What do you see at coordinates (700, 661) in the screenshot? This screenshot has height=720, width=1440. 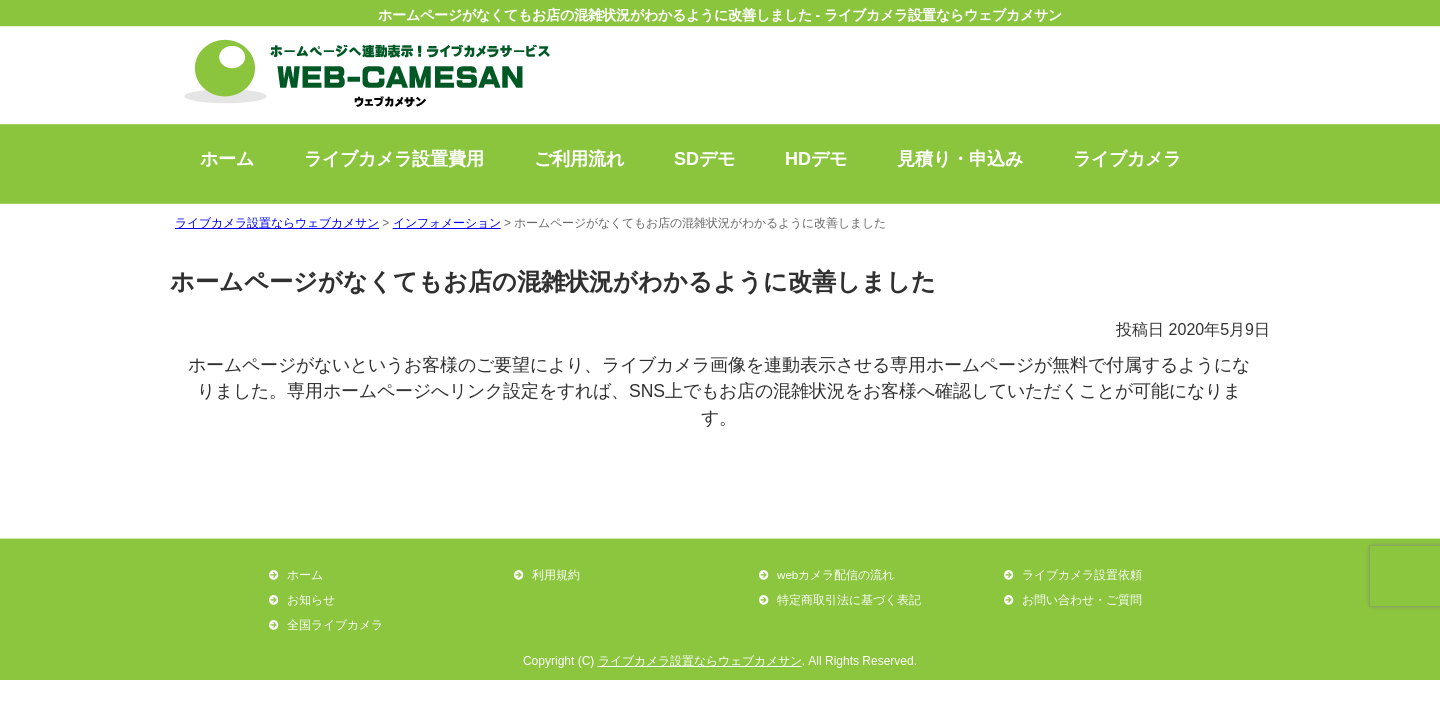 I see `ライブカメラ設置ならウェブカメサン` at bounding box center [700, 661].